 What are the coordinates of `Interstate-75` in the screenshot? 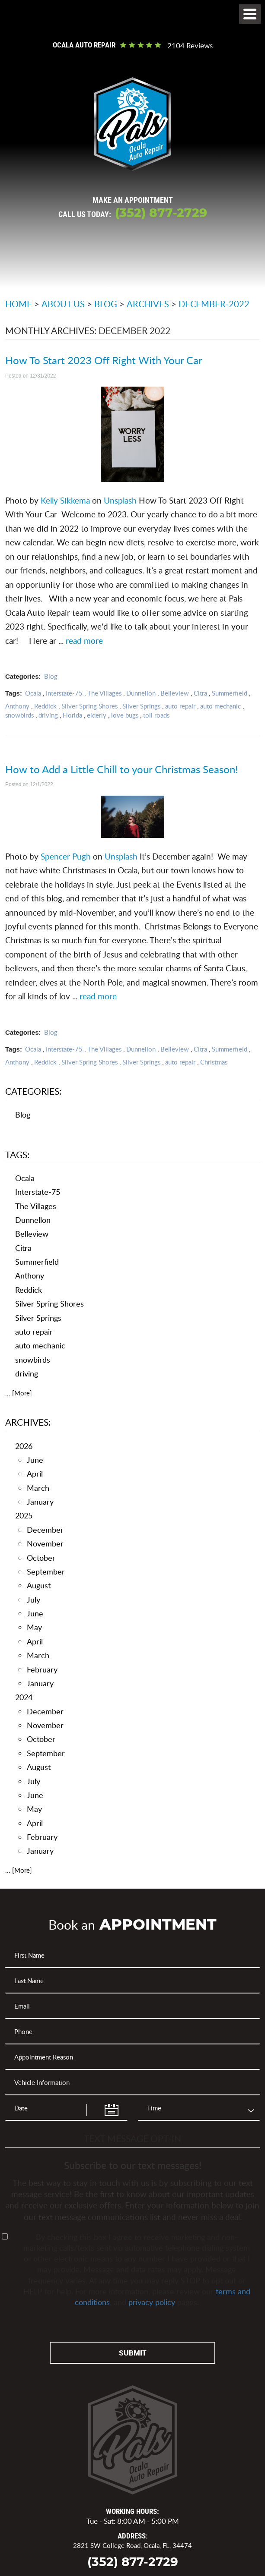 It's located at (64, 693).